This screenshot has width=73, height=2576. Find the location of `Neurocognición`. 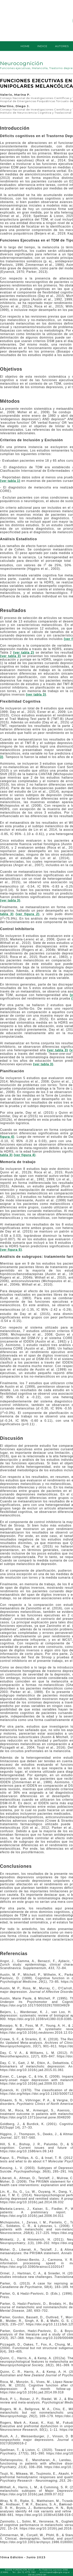

Neurocognición is located at coordinates (21, 63).